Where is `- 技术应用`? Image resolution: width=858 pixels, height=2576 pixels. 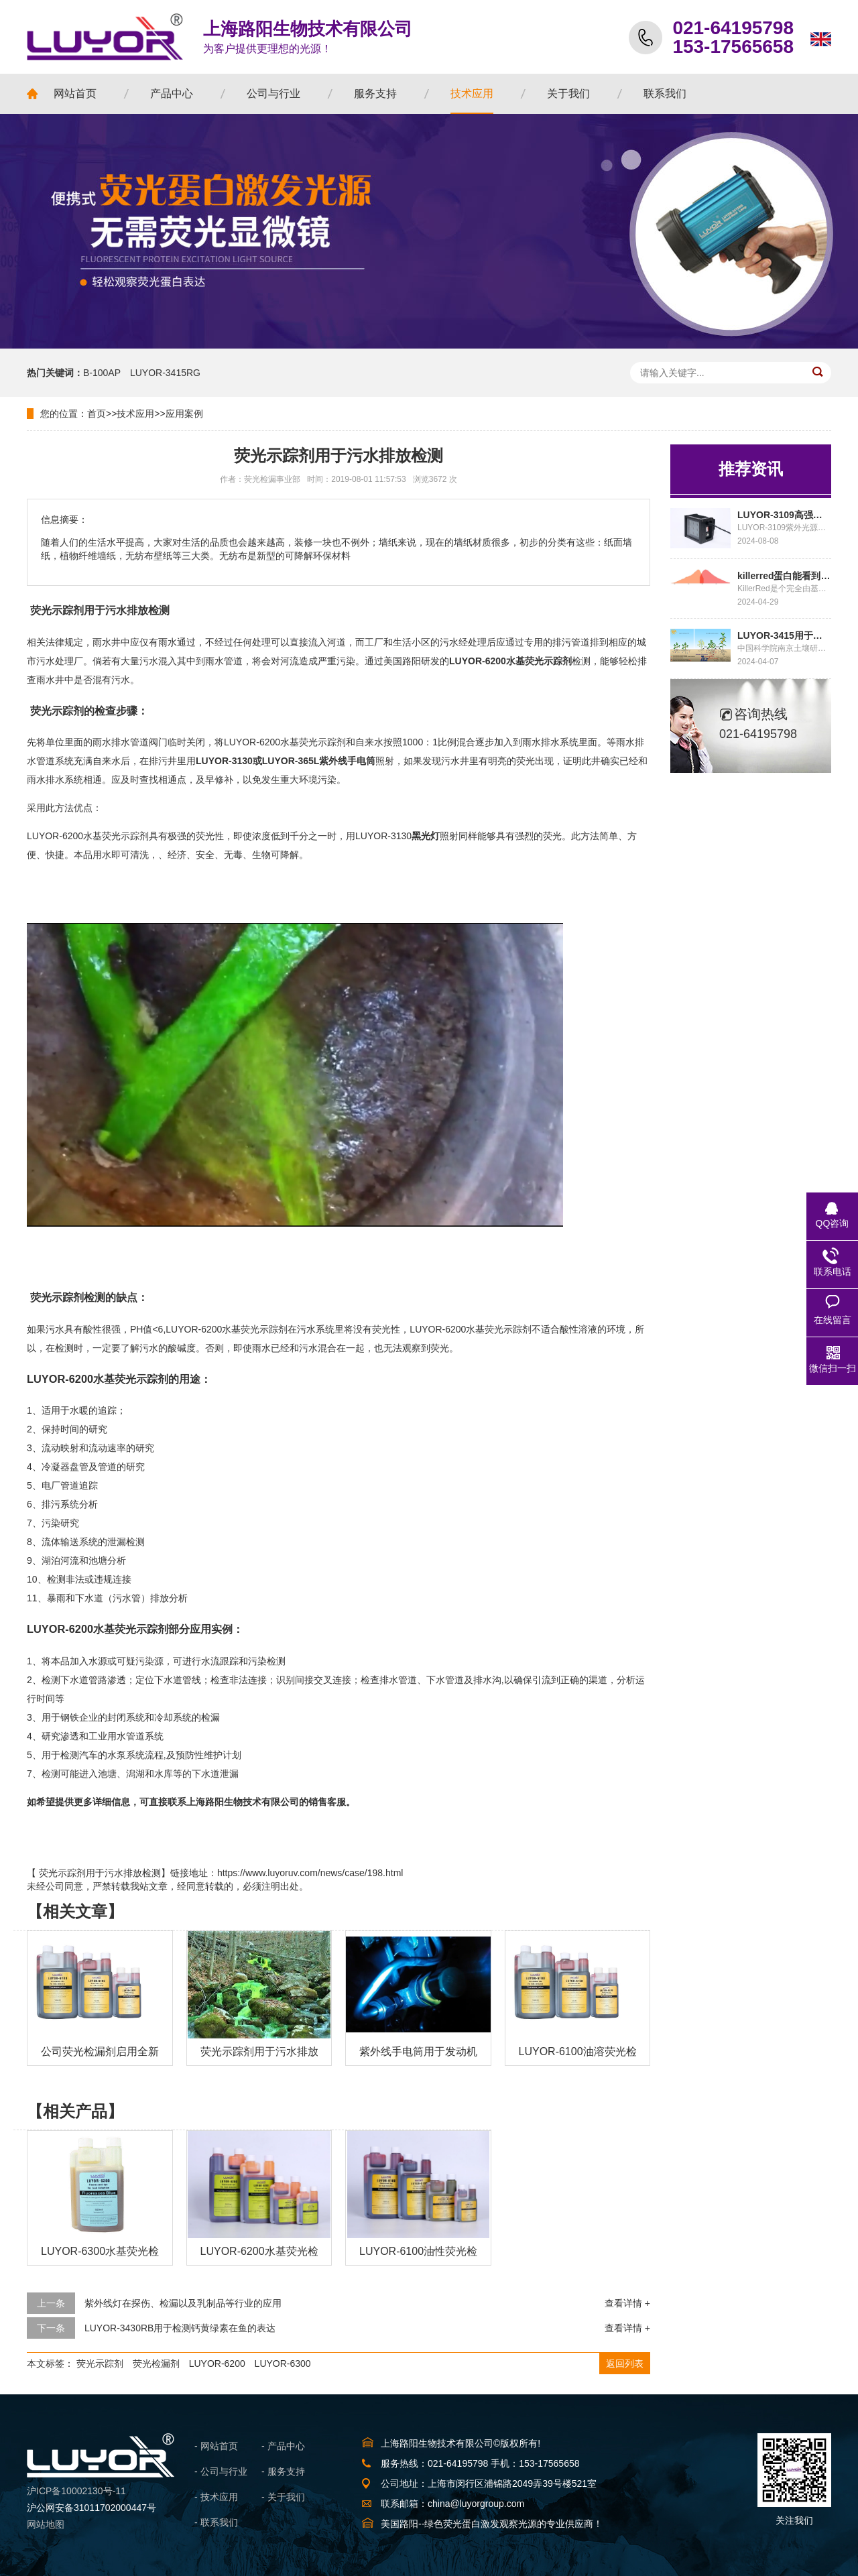
- 技术应用 is located at coordinates (216, 2497).